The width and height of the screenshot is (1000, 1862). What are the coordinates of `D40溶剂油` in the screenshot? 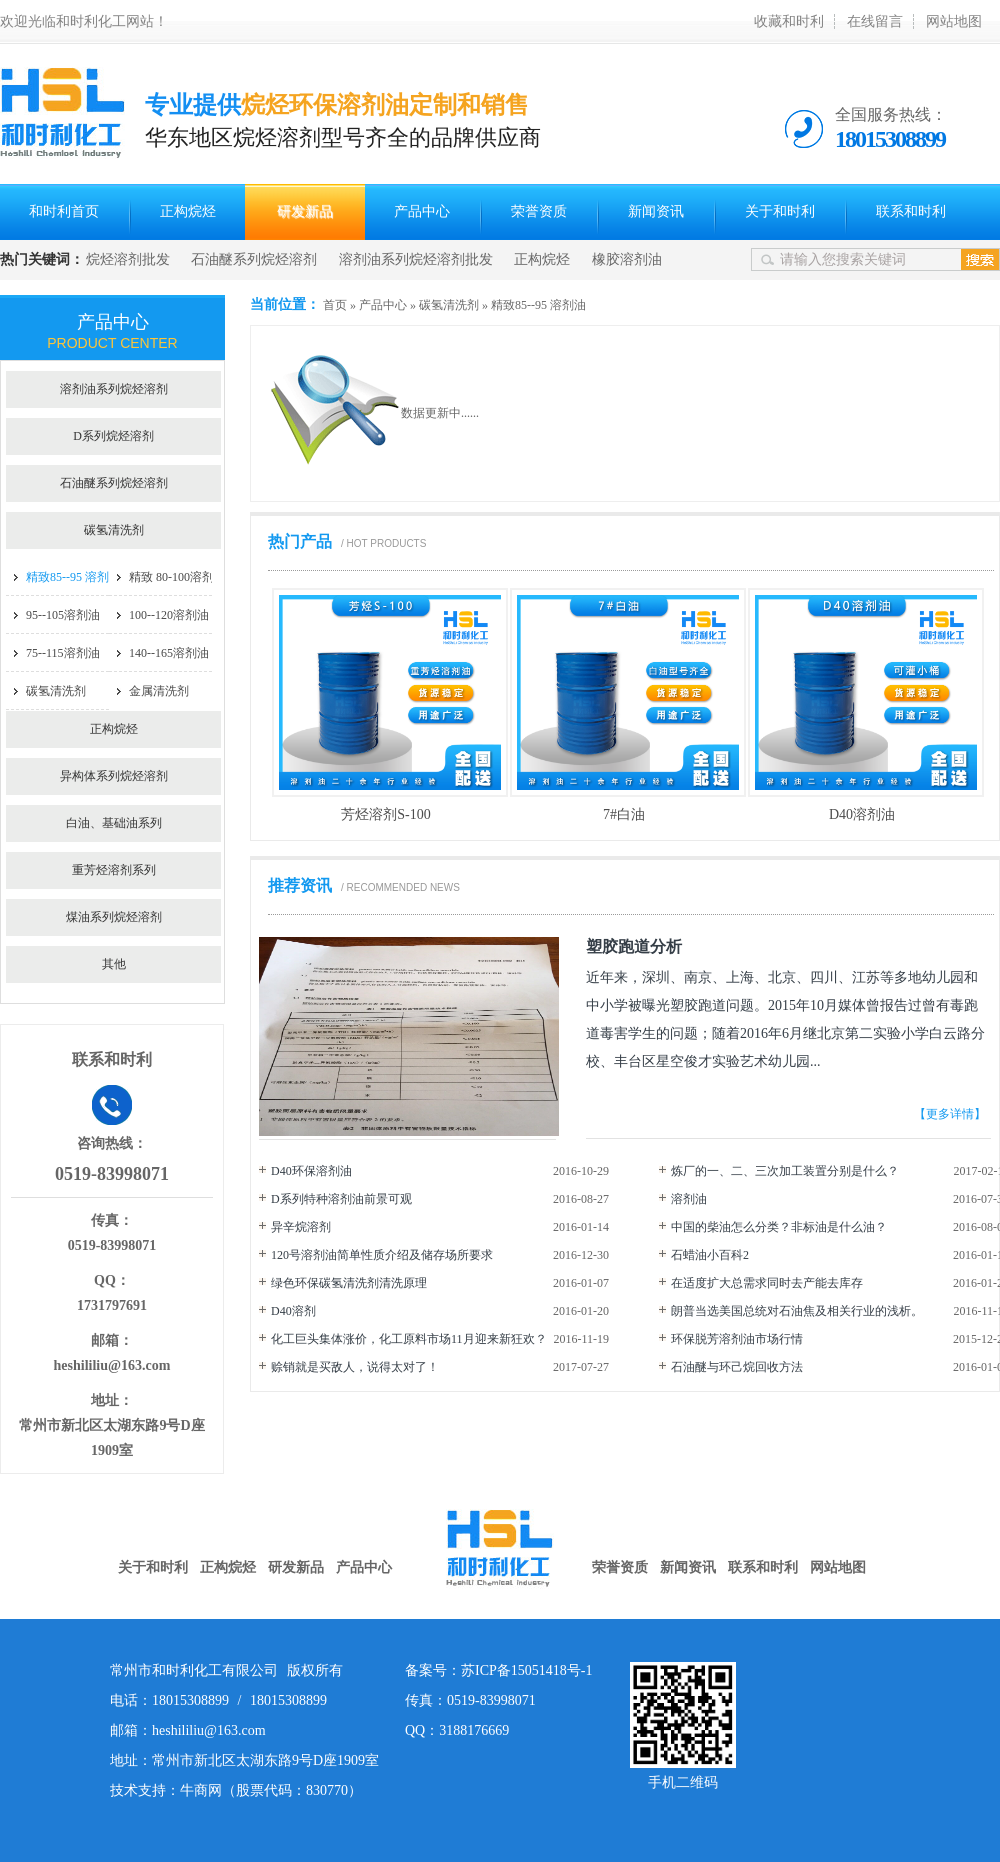 It's located at (862, 814).